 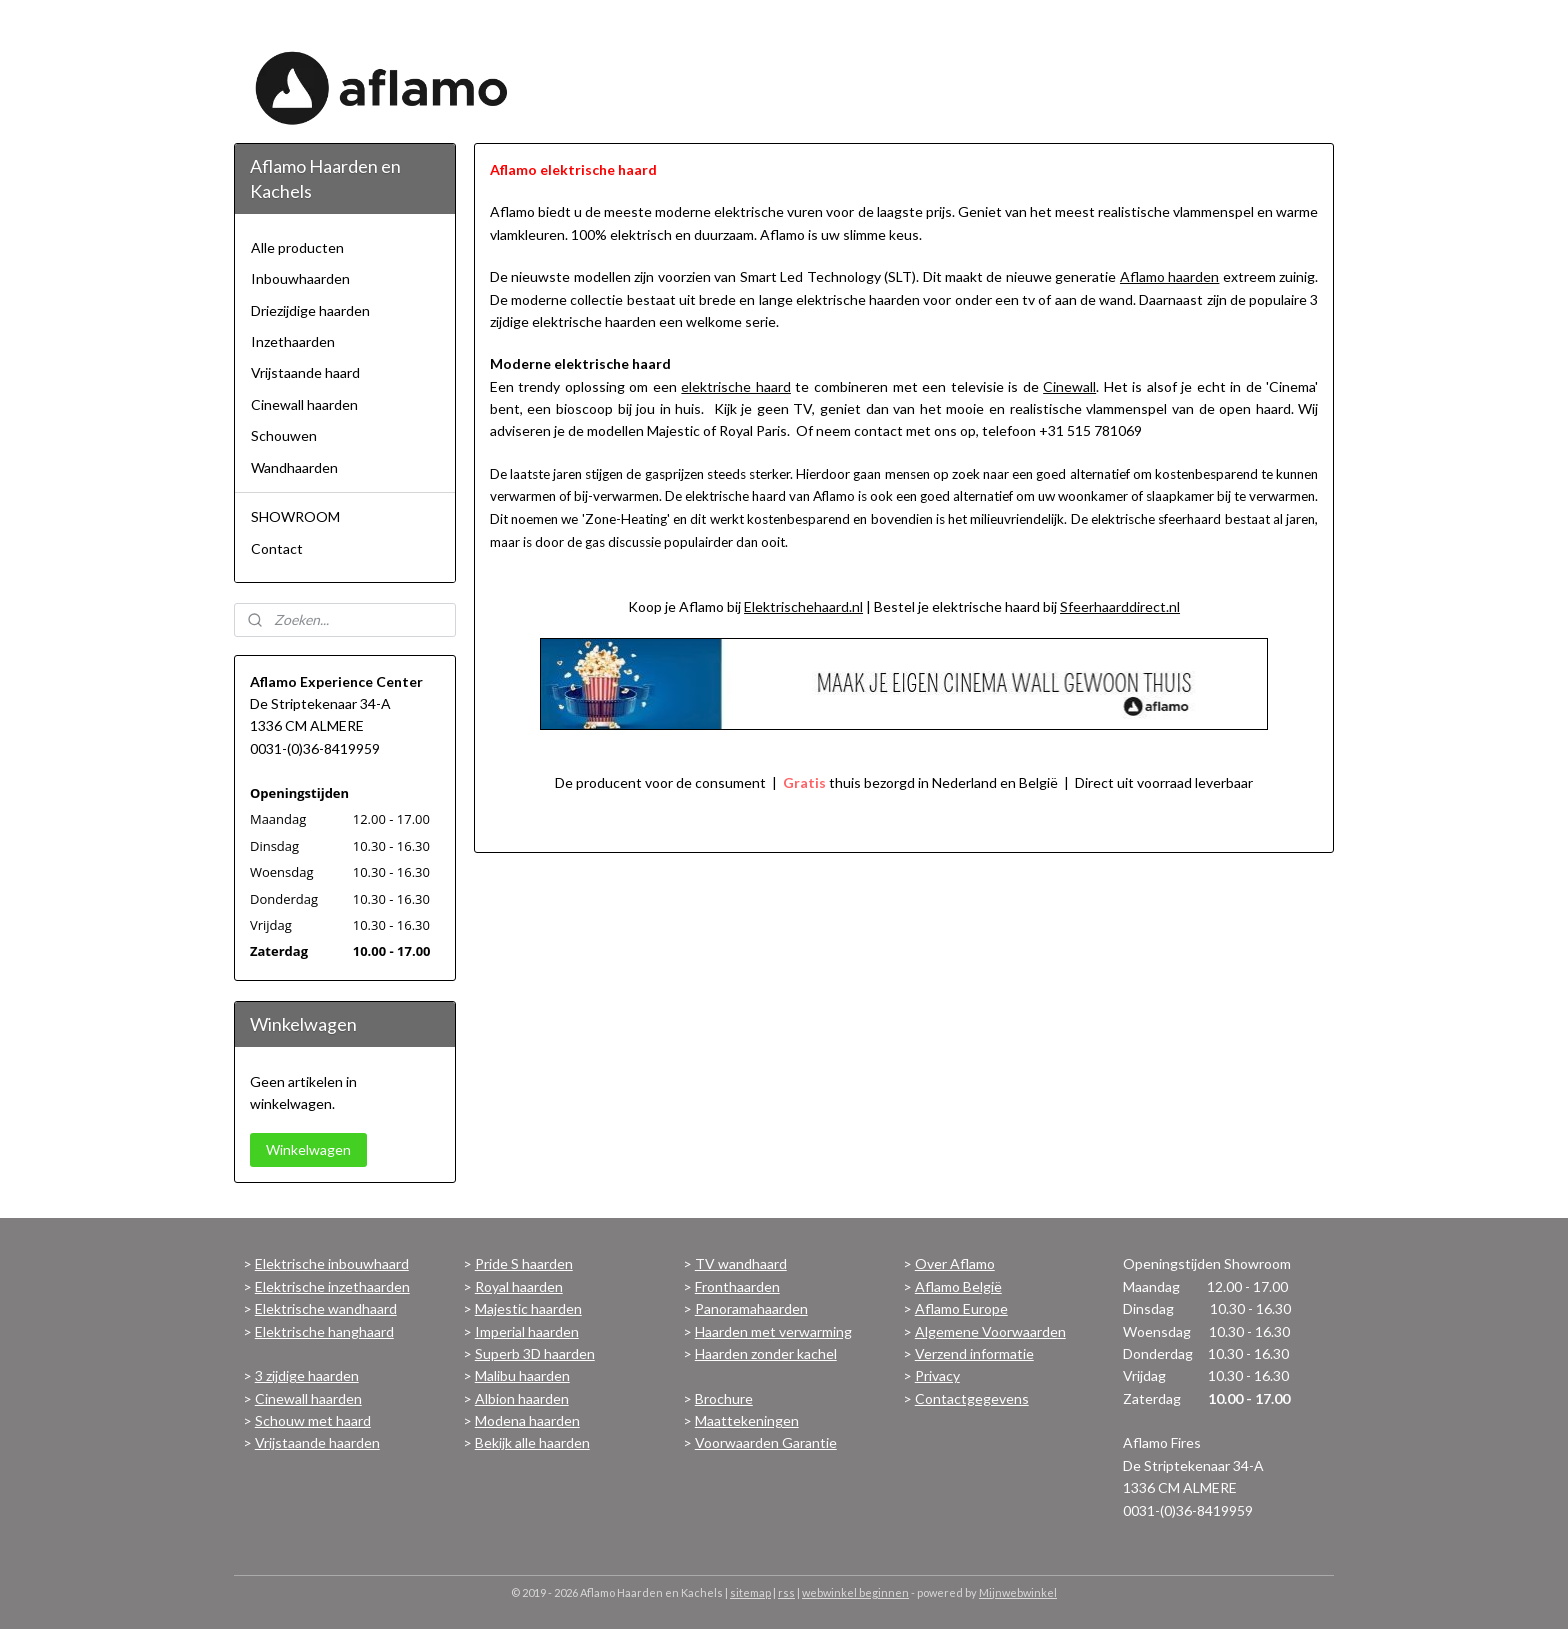 What do you see at coordinates (300, 278) in the screenshot?
I see `Inbouwhaarden` at bounding box center [300, 278].